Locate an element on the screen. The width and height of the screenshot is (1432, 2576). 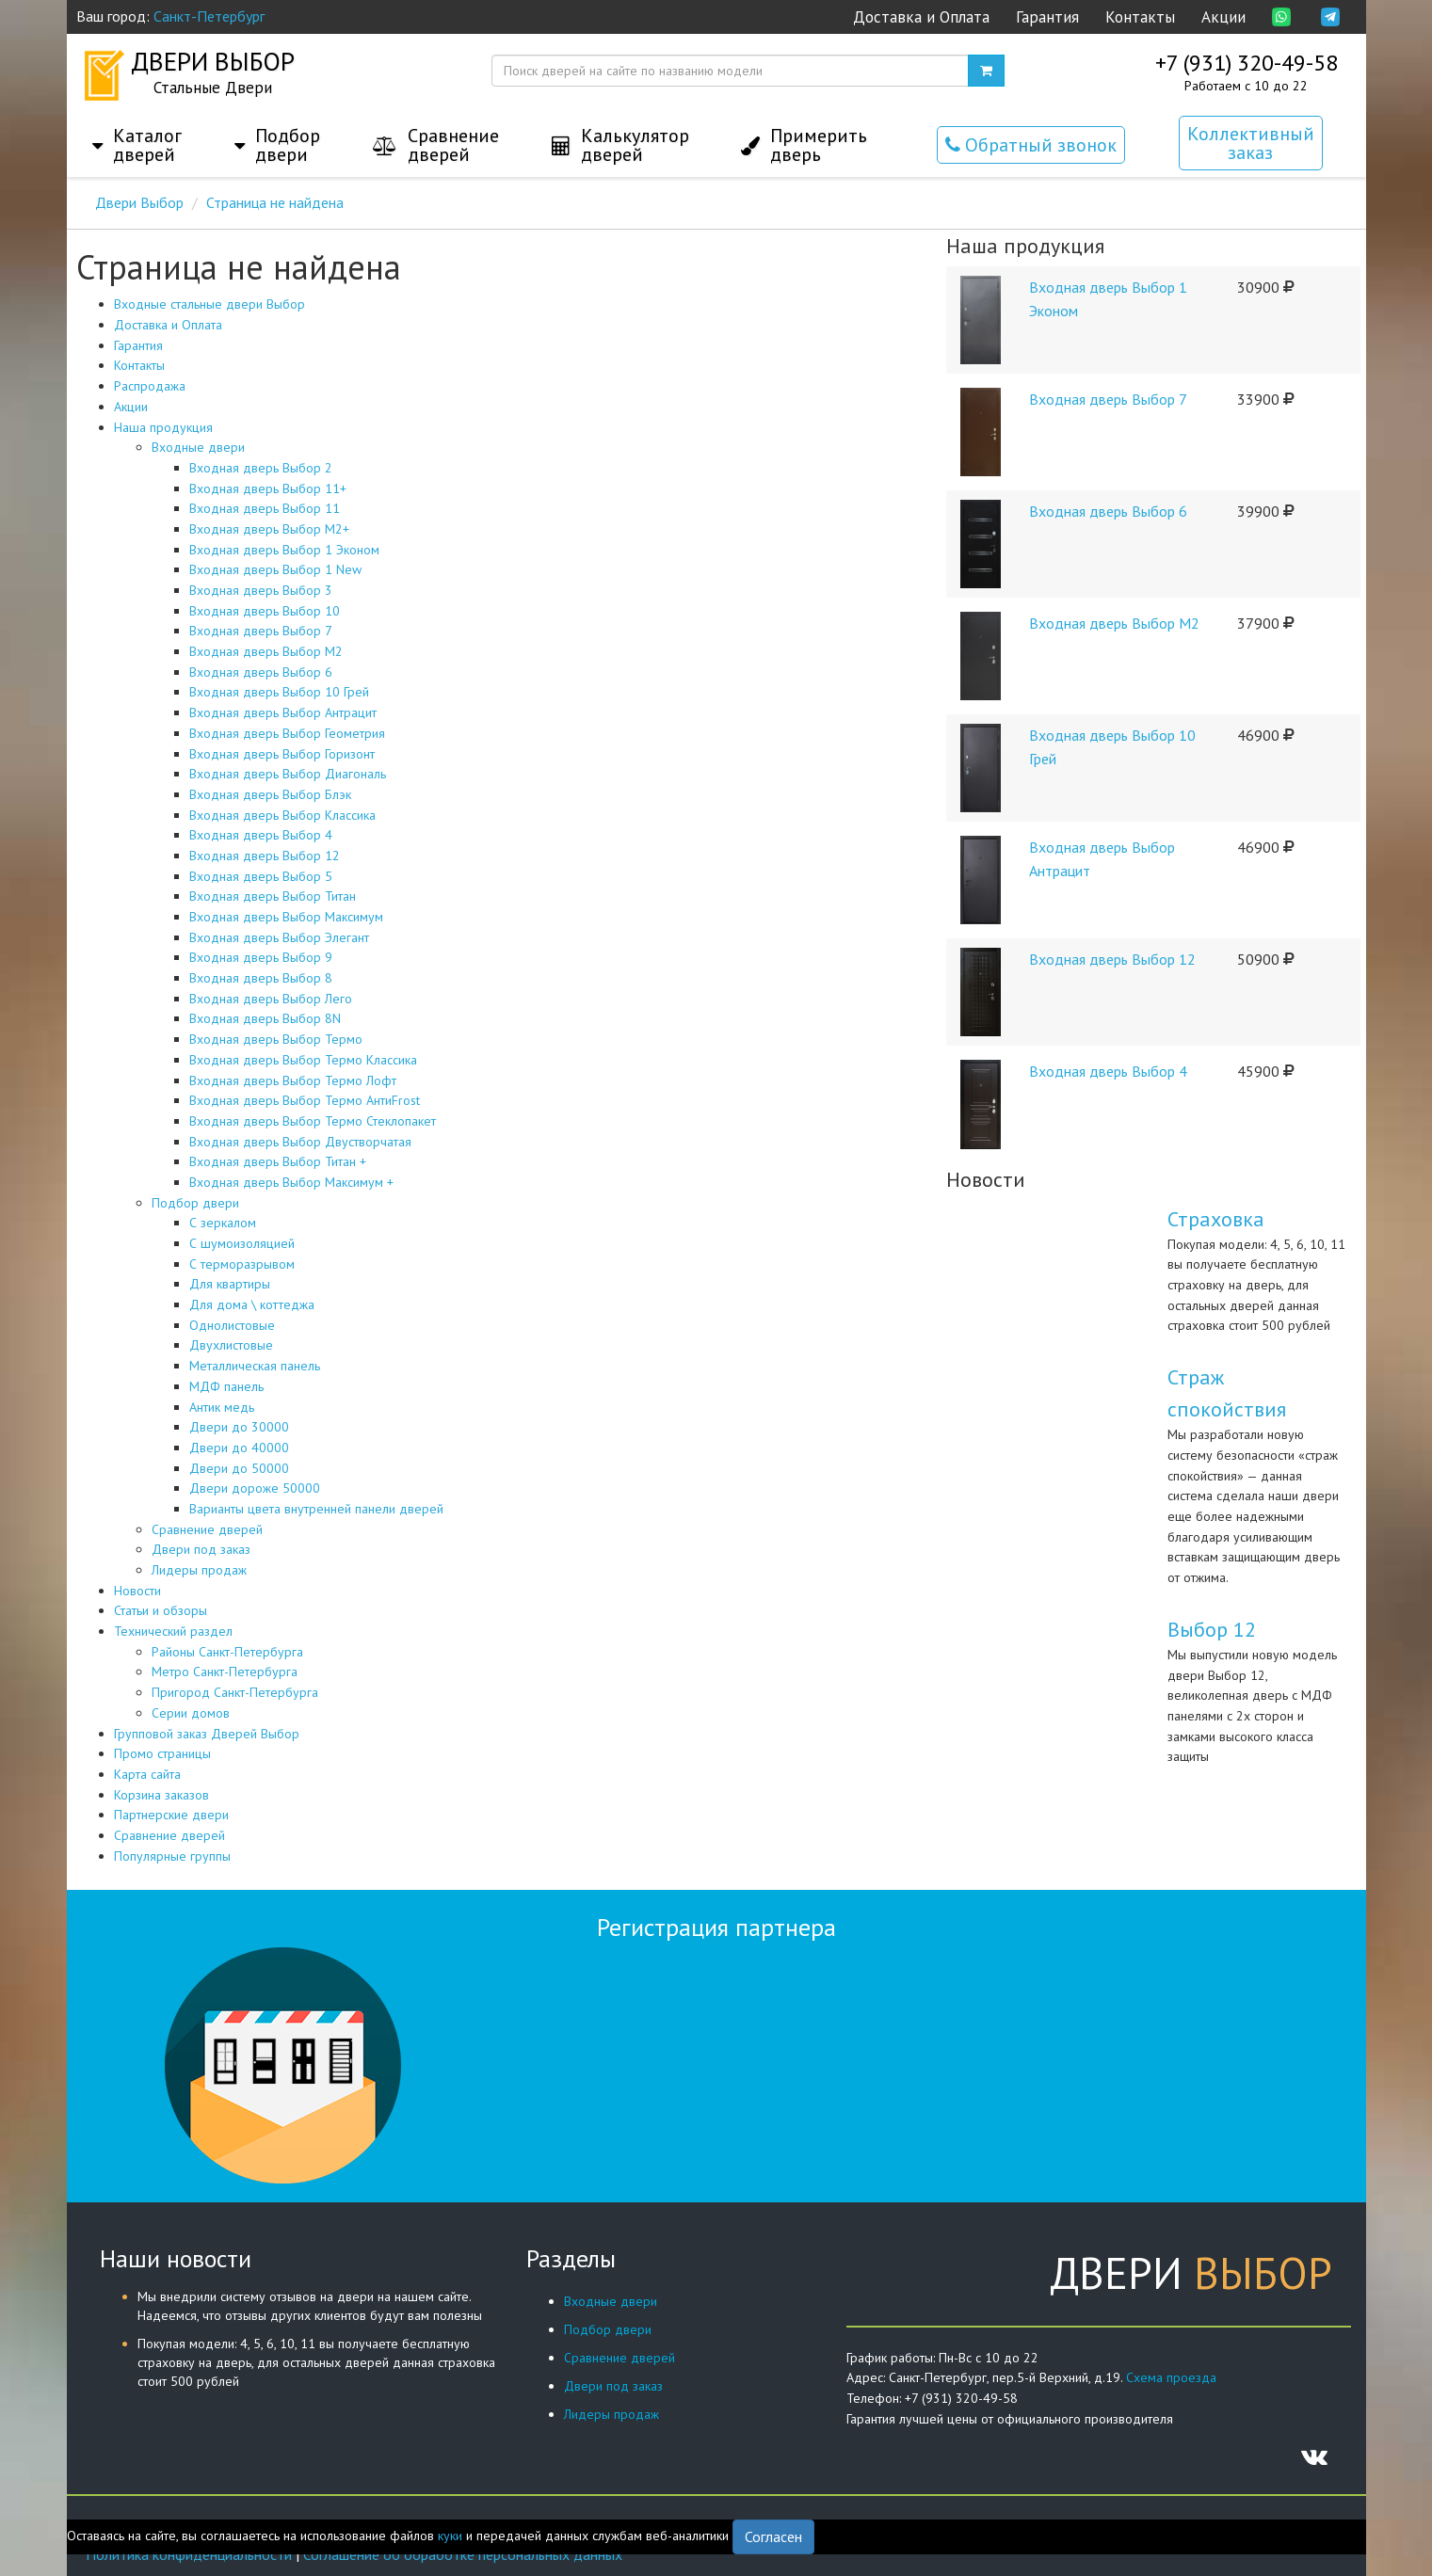
С шумоизоляцией is located at coordinates (242, 1243).